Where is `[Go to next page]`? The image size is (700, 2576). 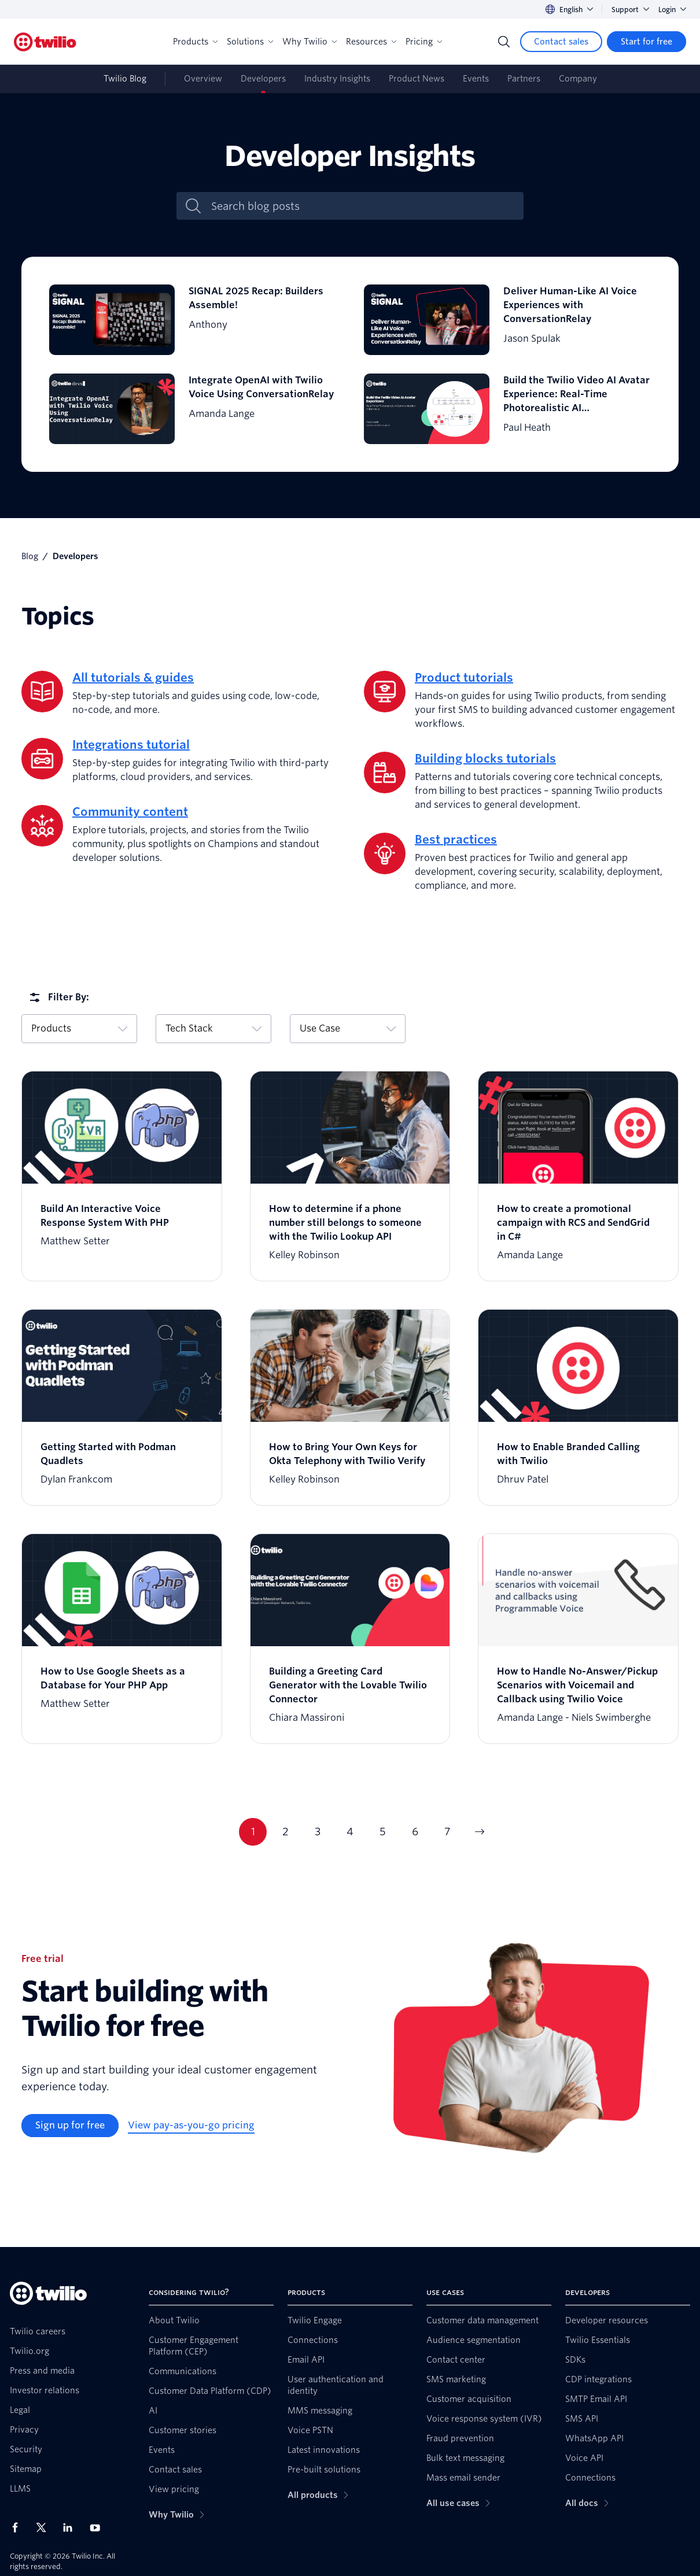 [Go to next page] is located at coordinates (479, 1832).